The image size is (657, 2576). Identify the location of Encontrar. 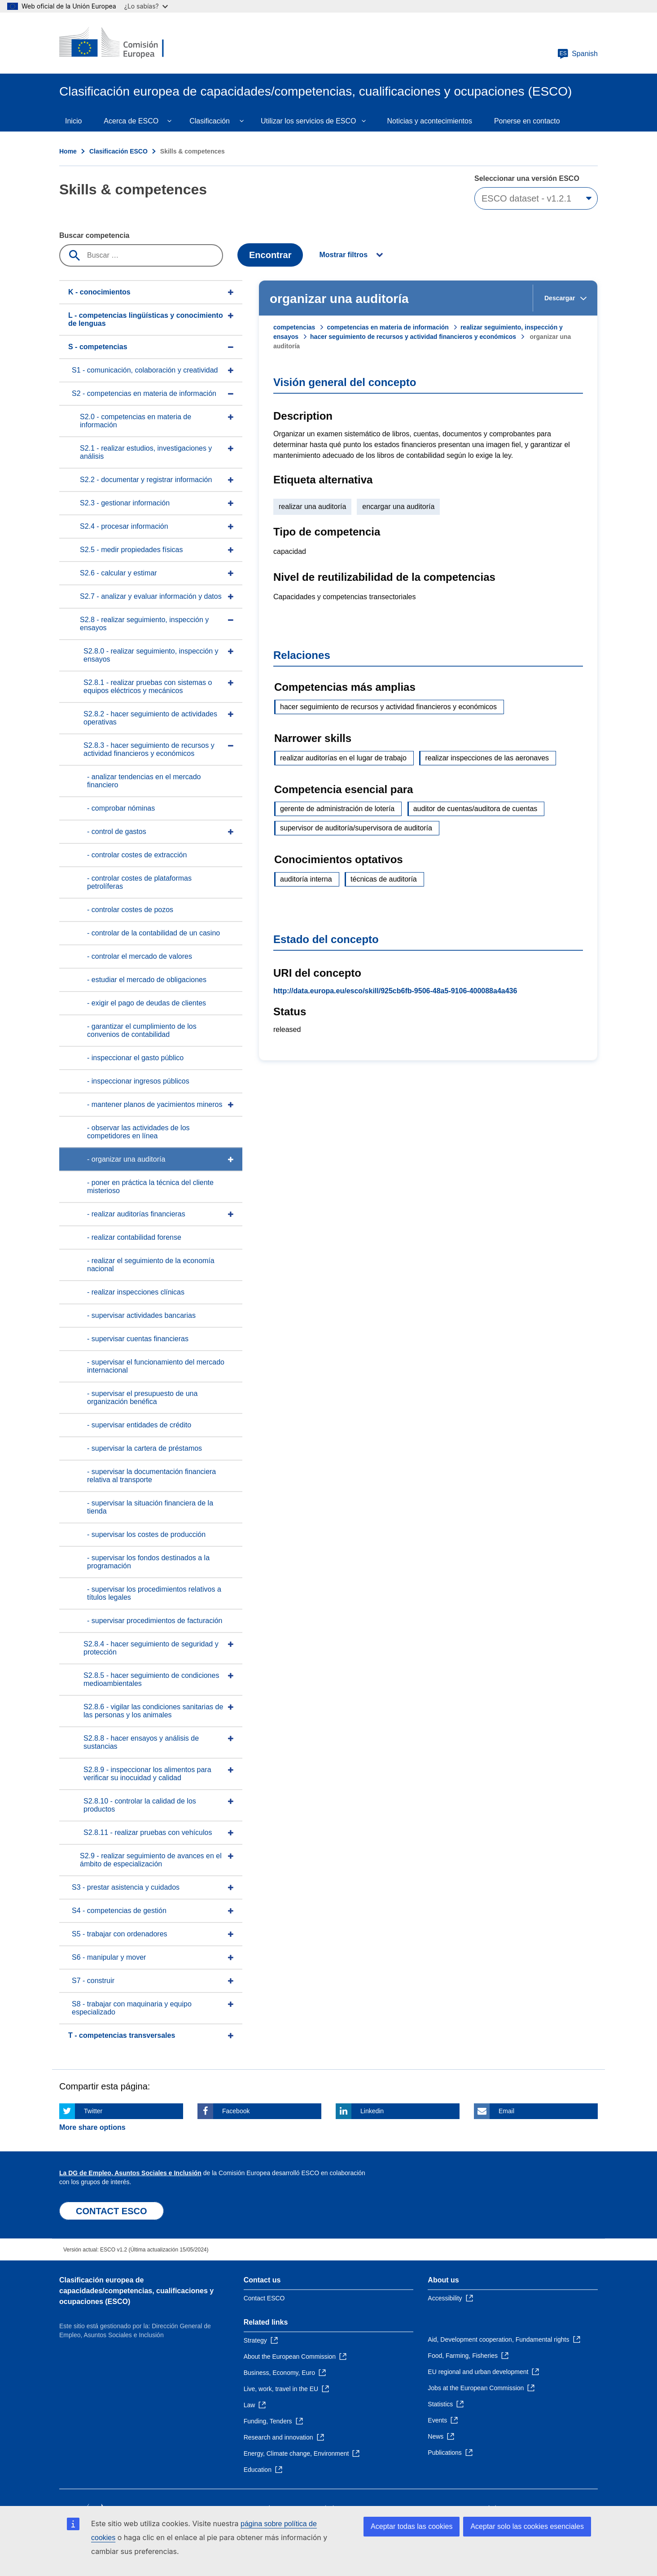
(270, 255).